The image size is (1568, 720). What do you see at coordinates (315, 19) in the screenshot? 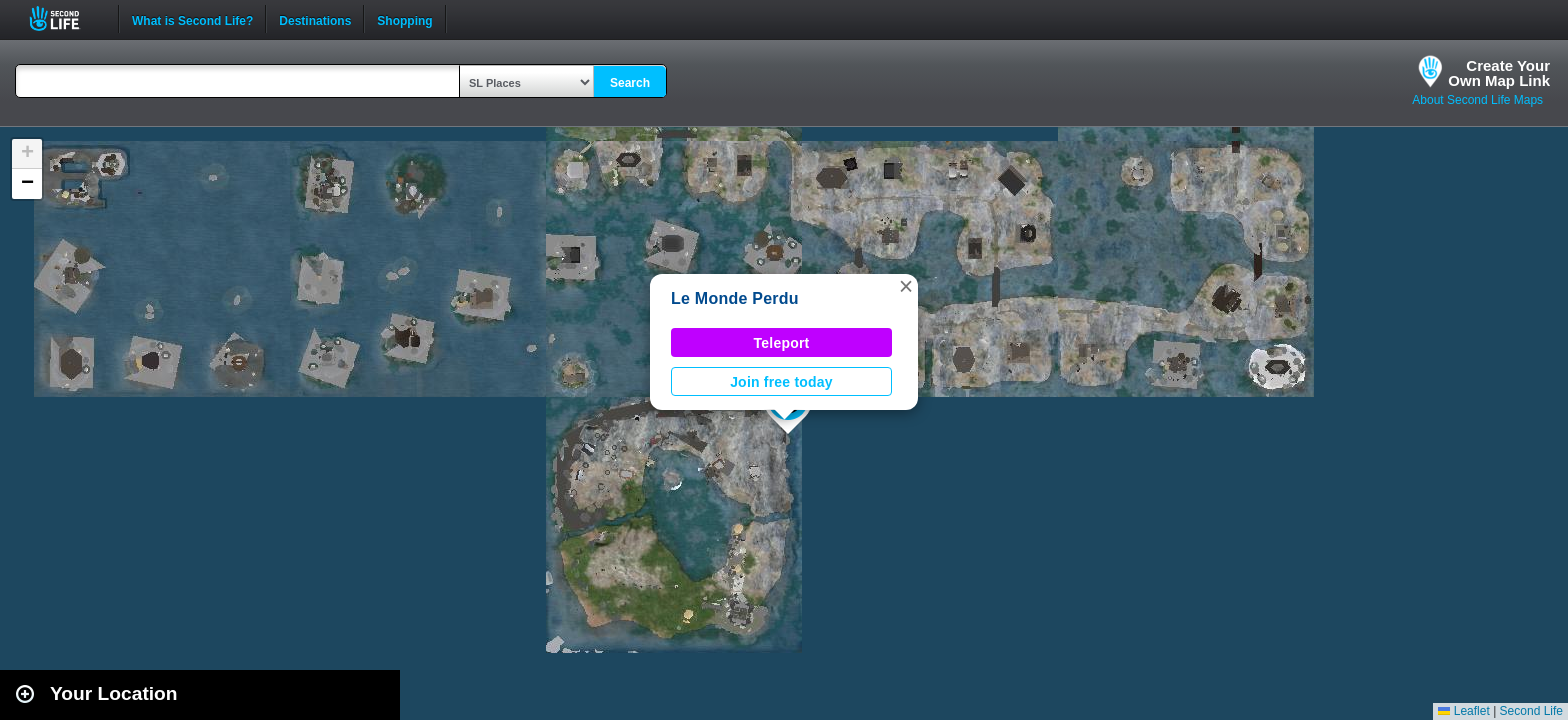
I see `Destinations` at bounding box center [315, 19].